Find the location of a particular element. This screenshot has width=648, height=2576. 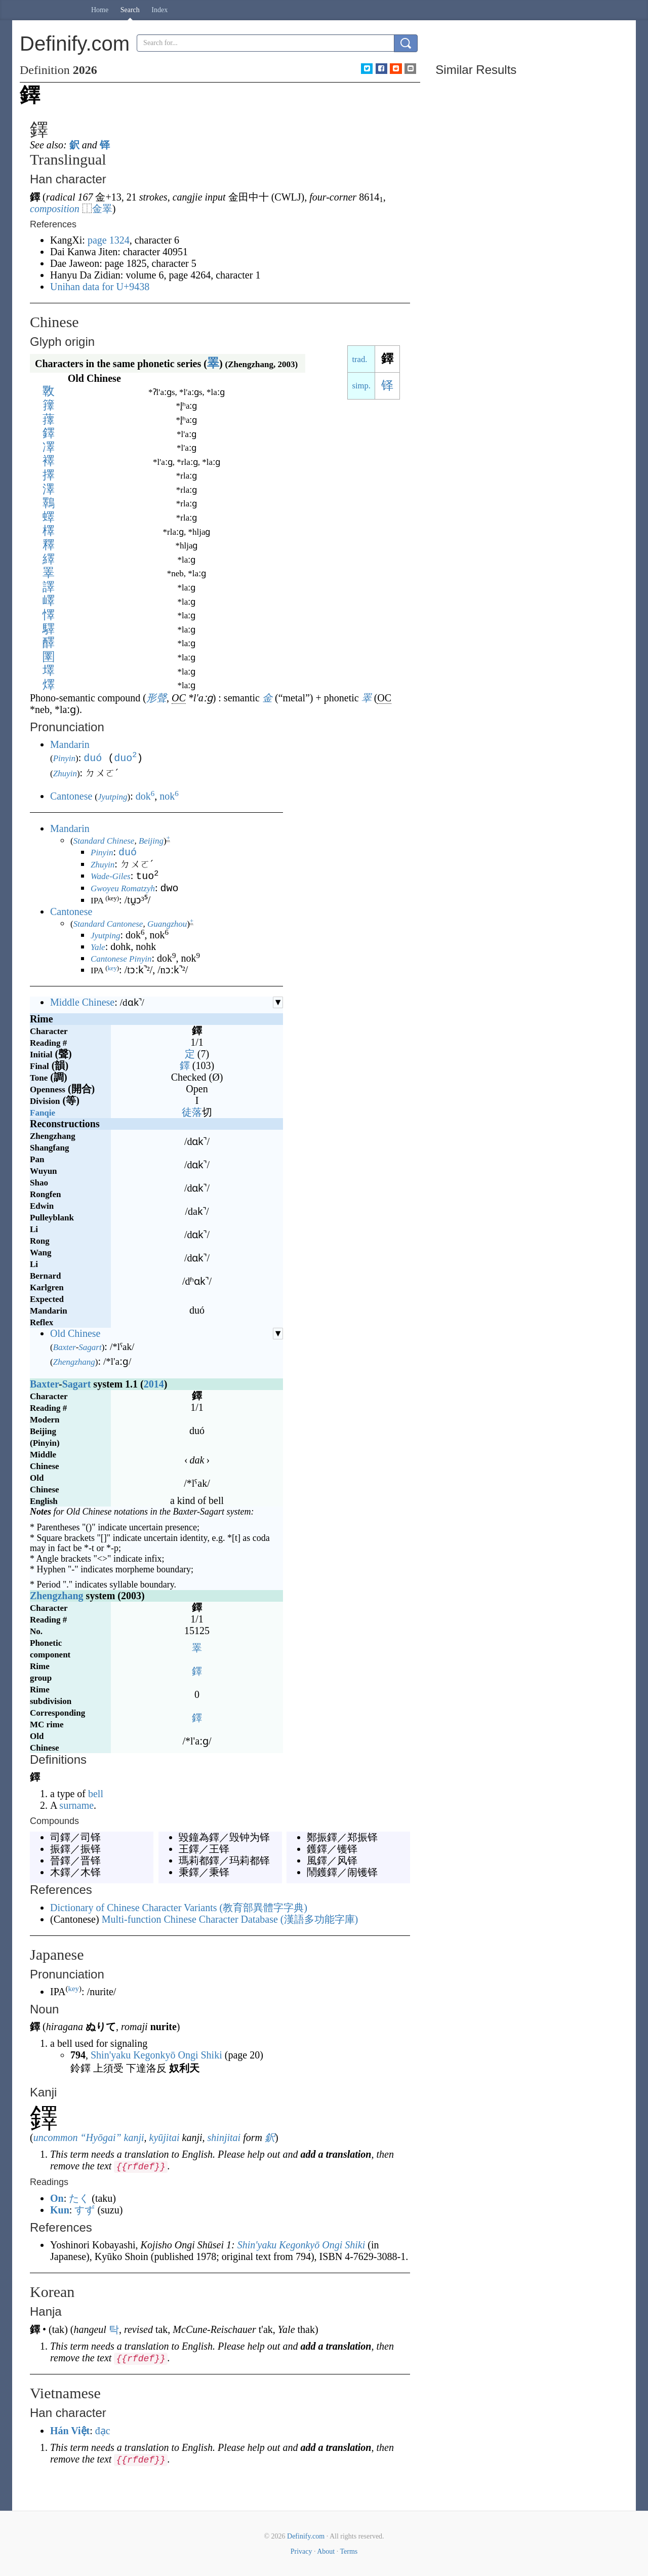

surname is located at coordinates (76, 1804).